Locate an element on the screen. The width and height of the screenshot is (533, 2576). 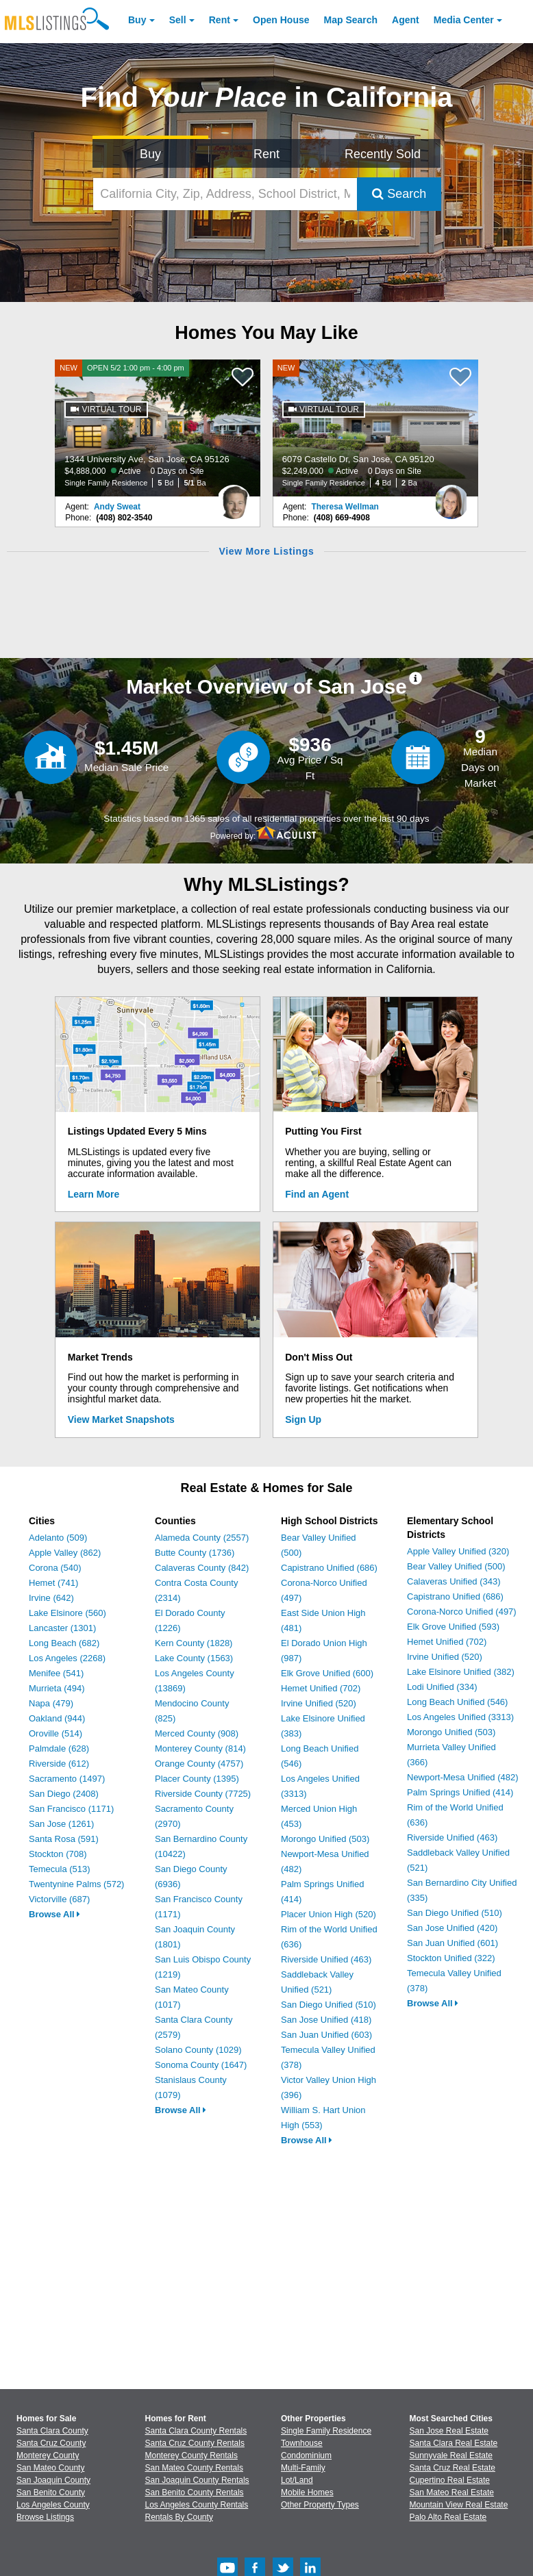
Solano County (1029) is located at coordinates (198, 2050).